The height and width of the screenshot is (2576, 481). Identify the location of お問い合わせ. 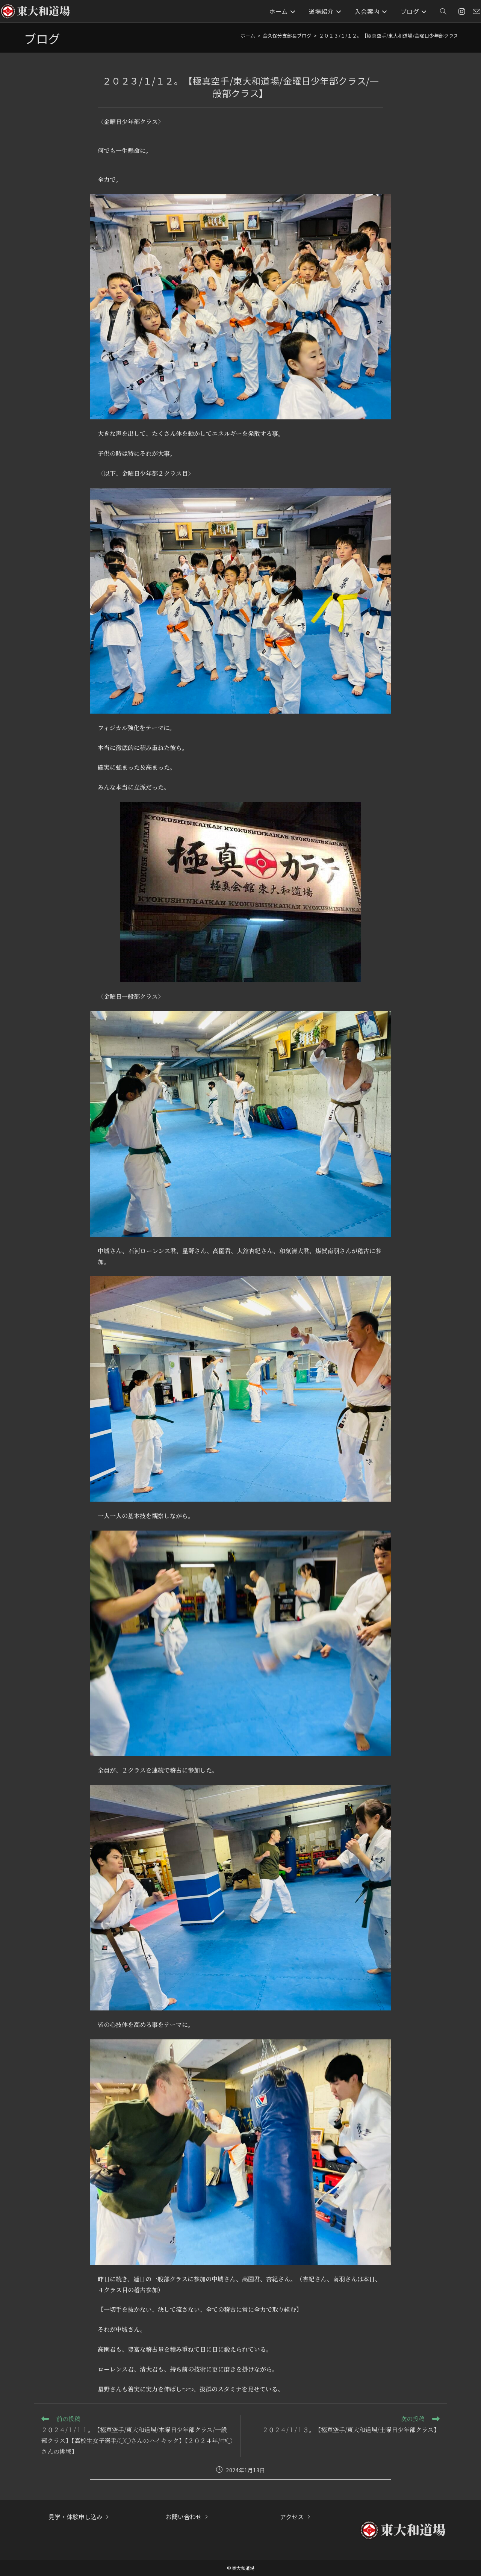
(184, 2516).